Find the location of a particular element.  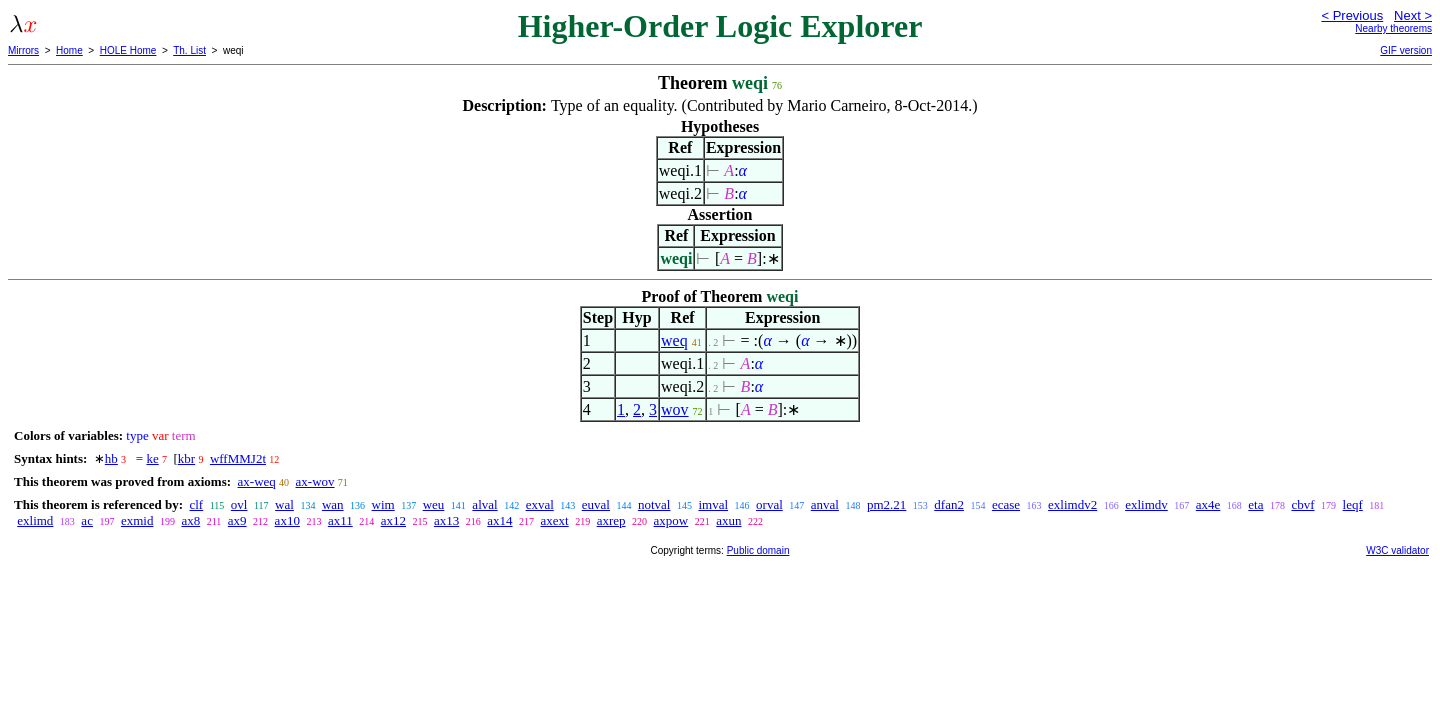

pm2.21 is located at coordinates (886, 504).